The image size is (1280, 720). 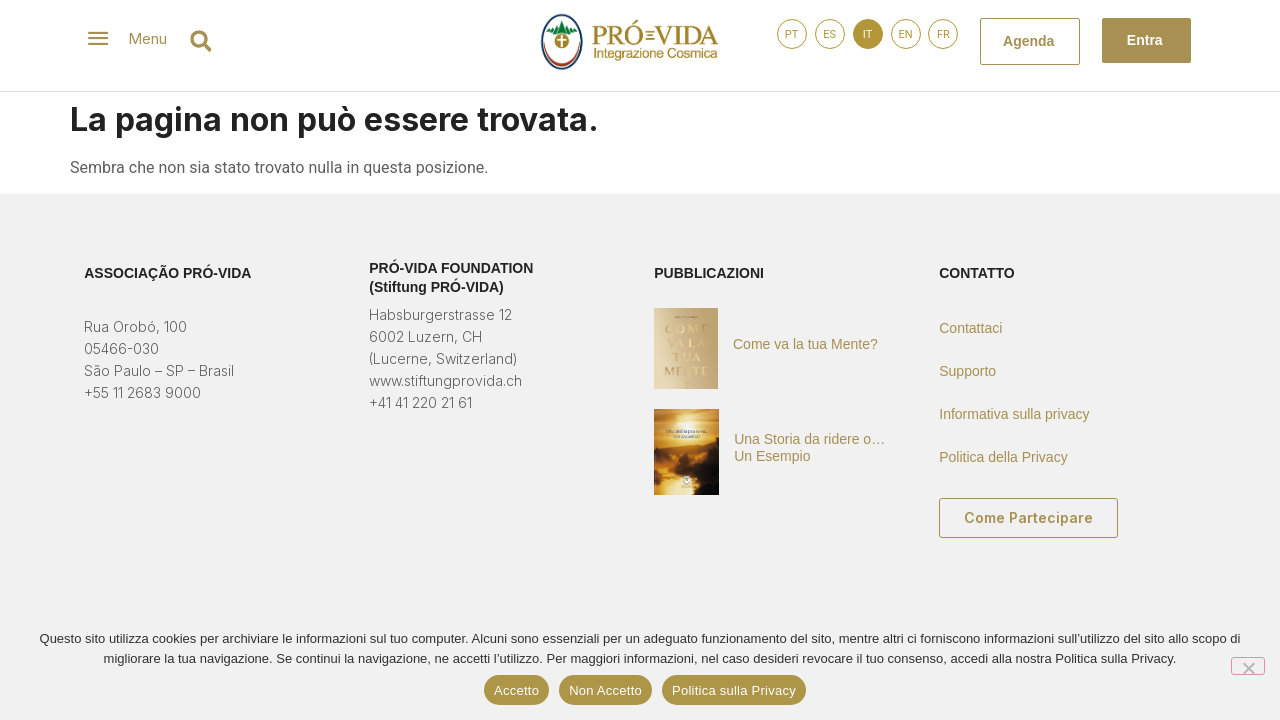 I want to click on [button], so click(x=200, y=41).